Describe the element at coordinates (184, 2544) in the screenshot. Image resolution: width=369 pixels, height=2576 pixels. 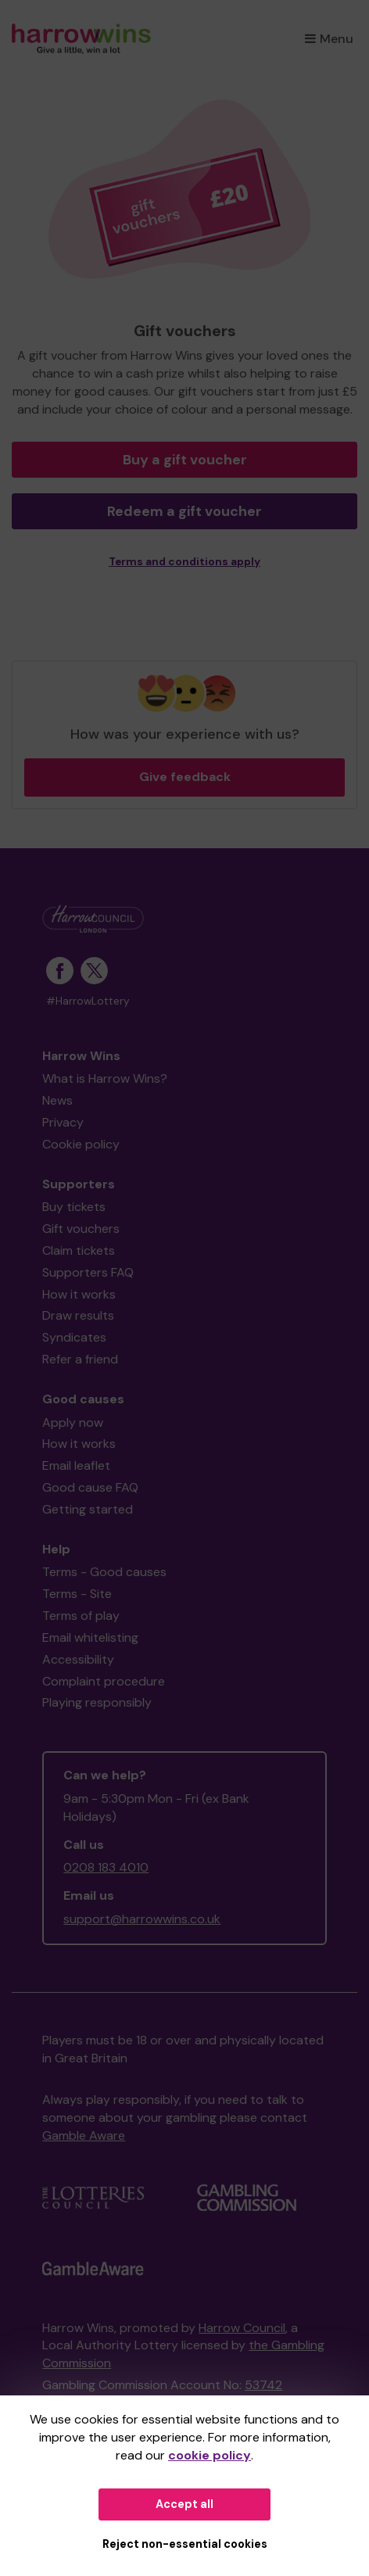
I see `Reject non-essential cookies` at that location.